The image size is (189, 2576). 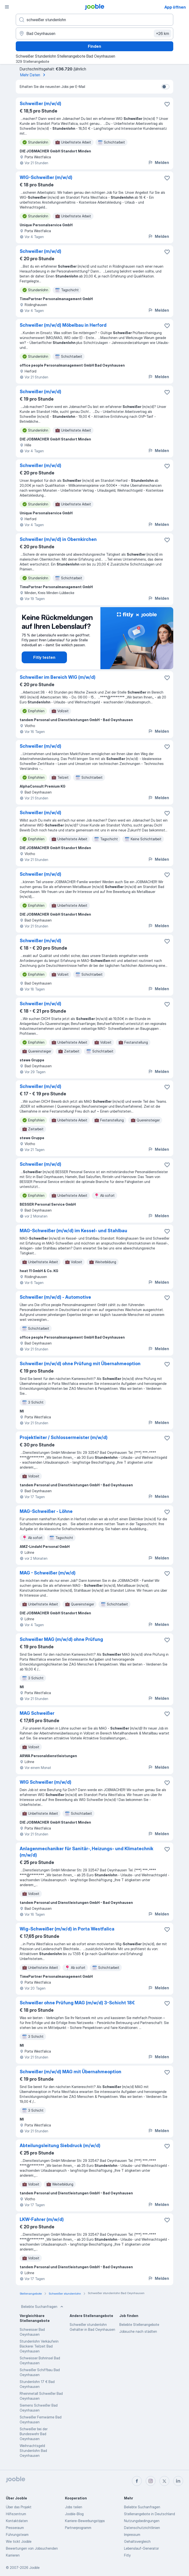 What do you see at coordinates (175, 7) in the screenshot?
I see `App öffnen` at bounding box center [175, 7].